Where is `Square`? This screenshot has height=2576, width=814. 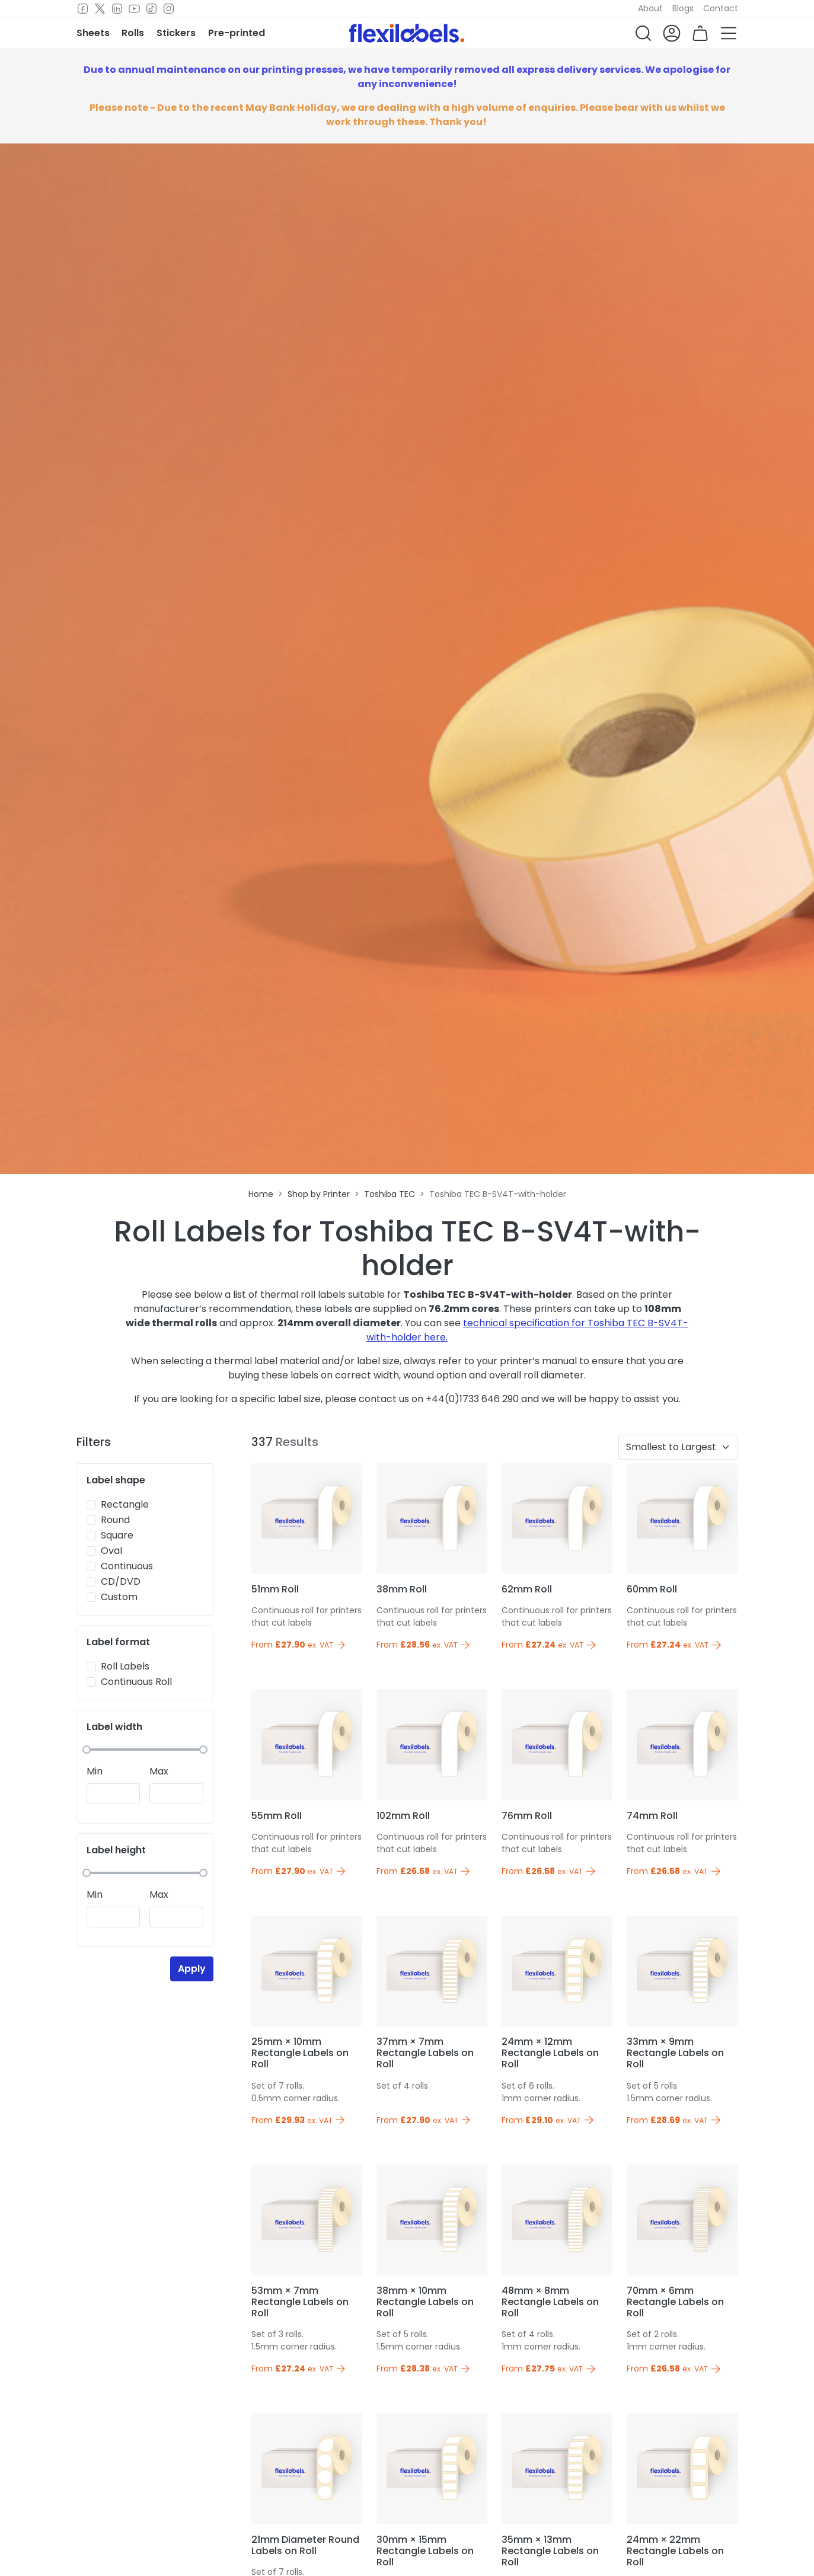
Square is located at coordinates (117, 1535).